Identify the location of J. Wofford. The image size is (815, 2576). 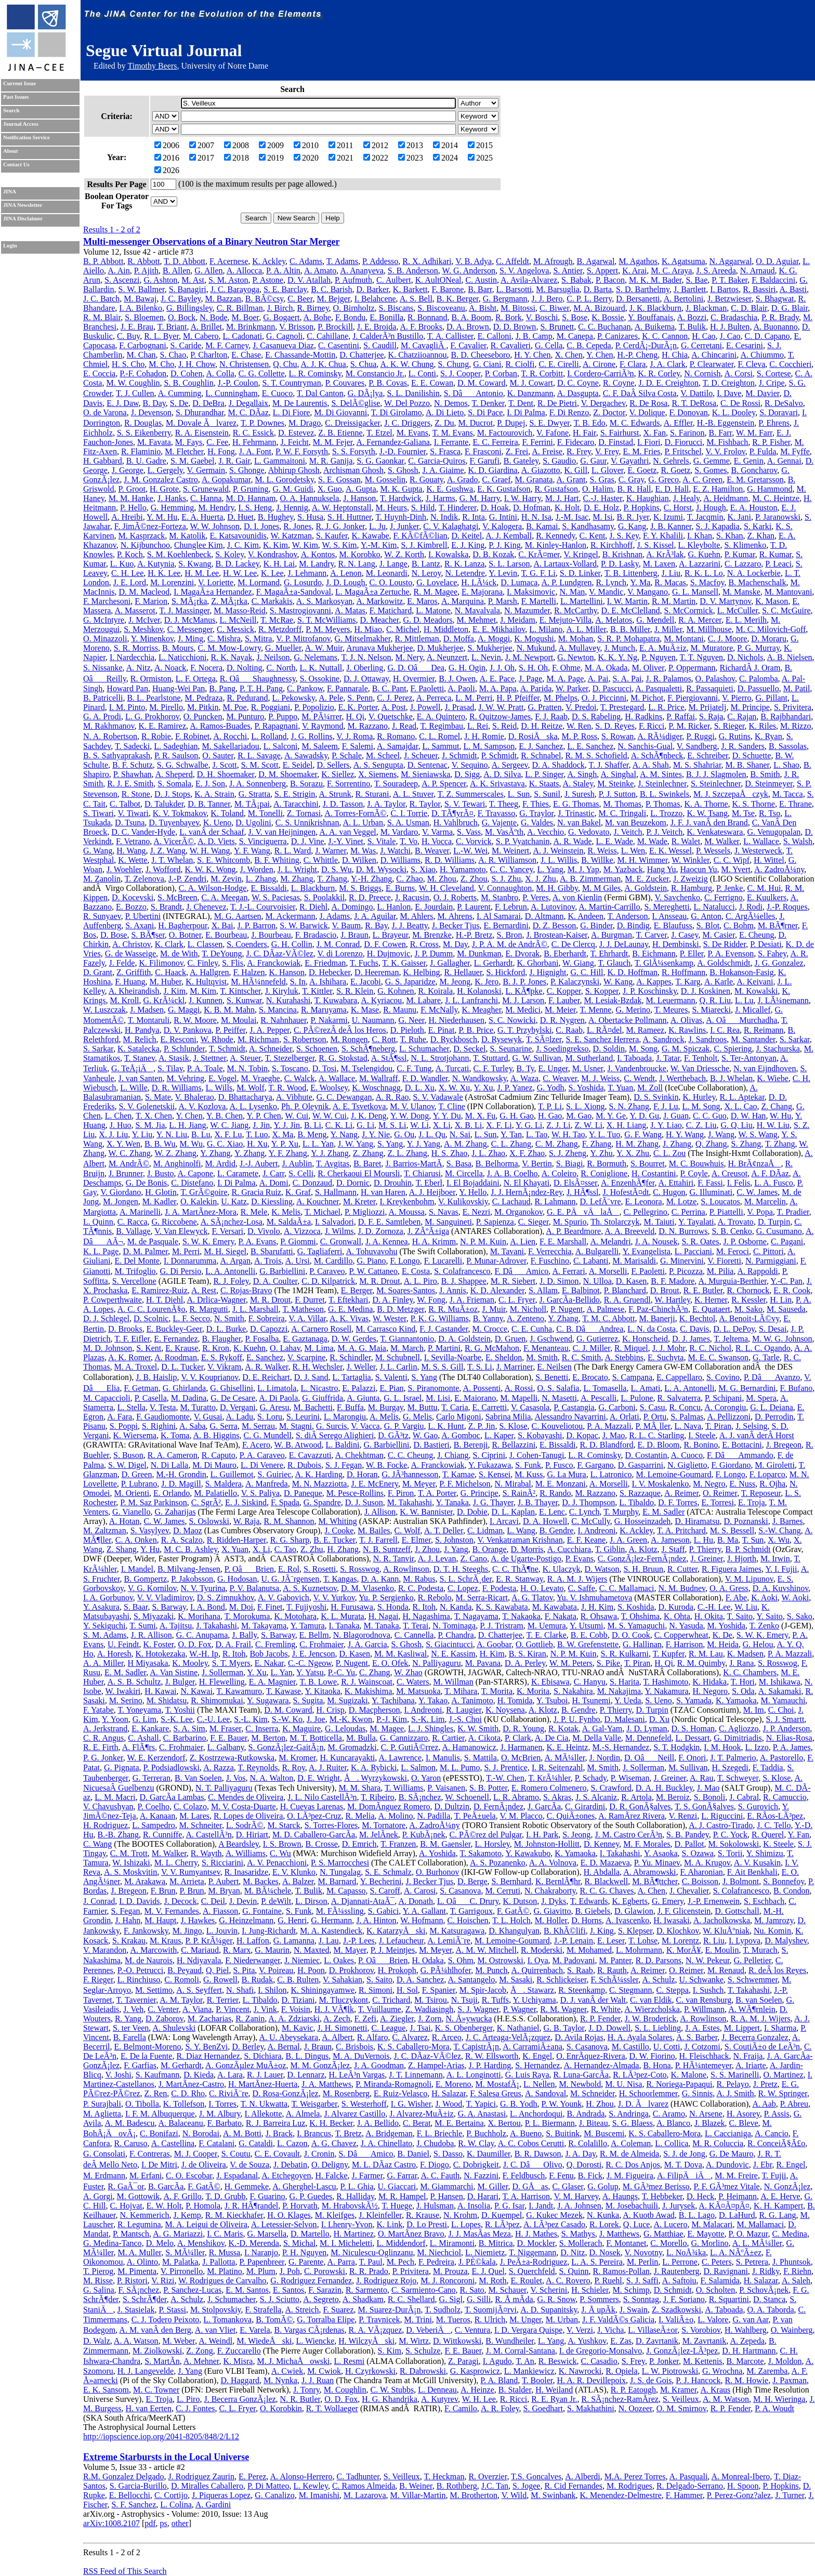
(163, 869).